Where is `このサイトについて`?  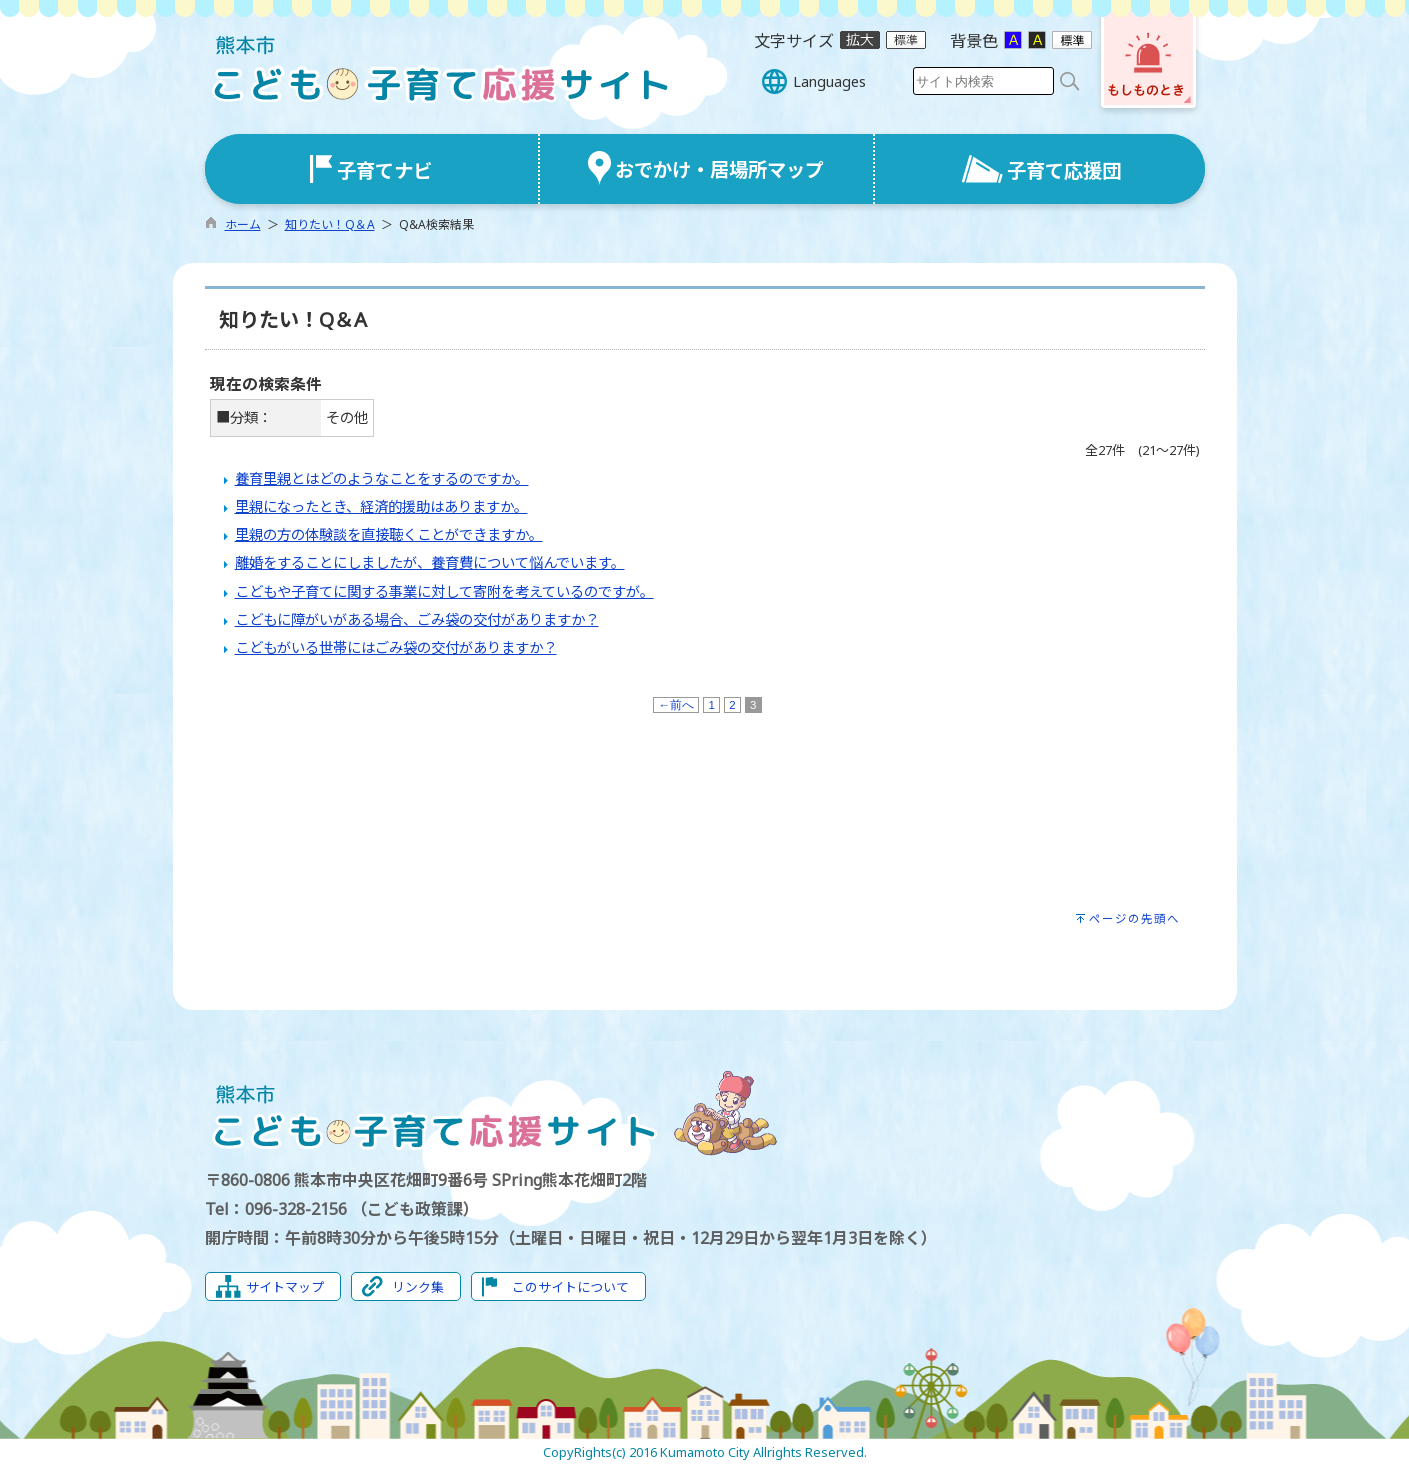
このサイトについて is located at coordinates (570, 1287).